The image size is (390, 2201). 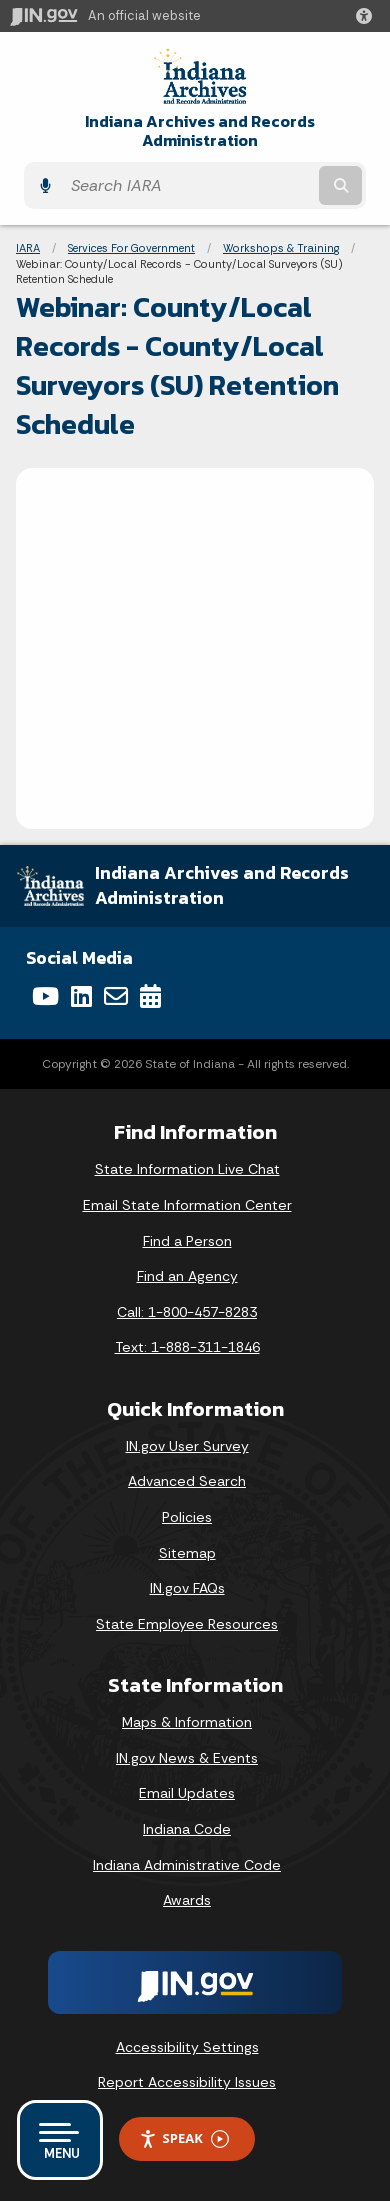 What do you see at coordinates (187, 1624) in the screenshot?
I see `State Employee Resources` at bounding box center [187, 1624].